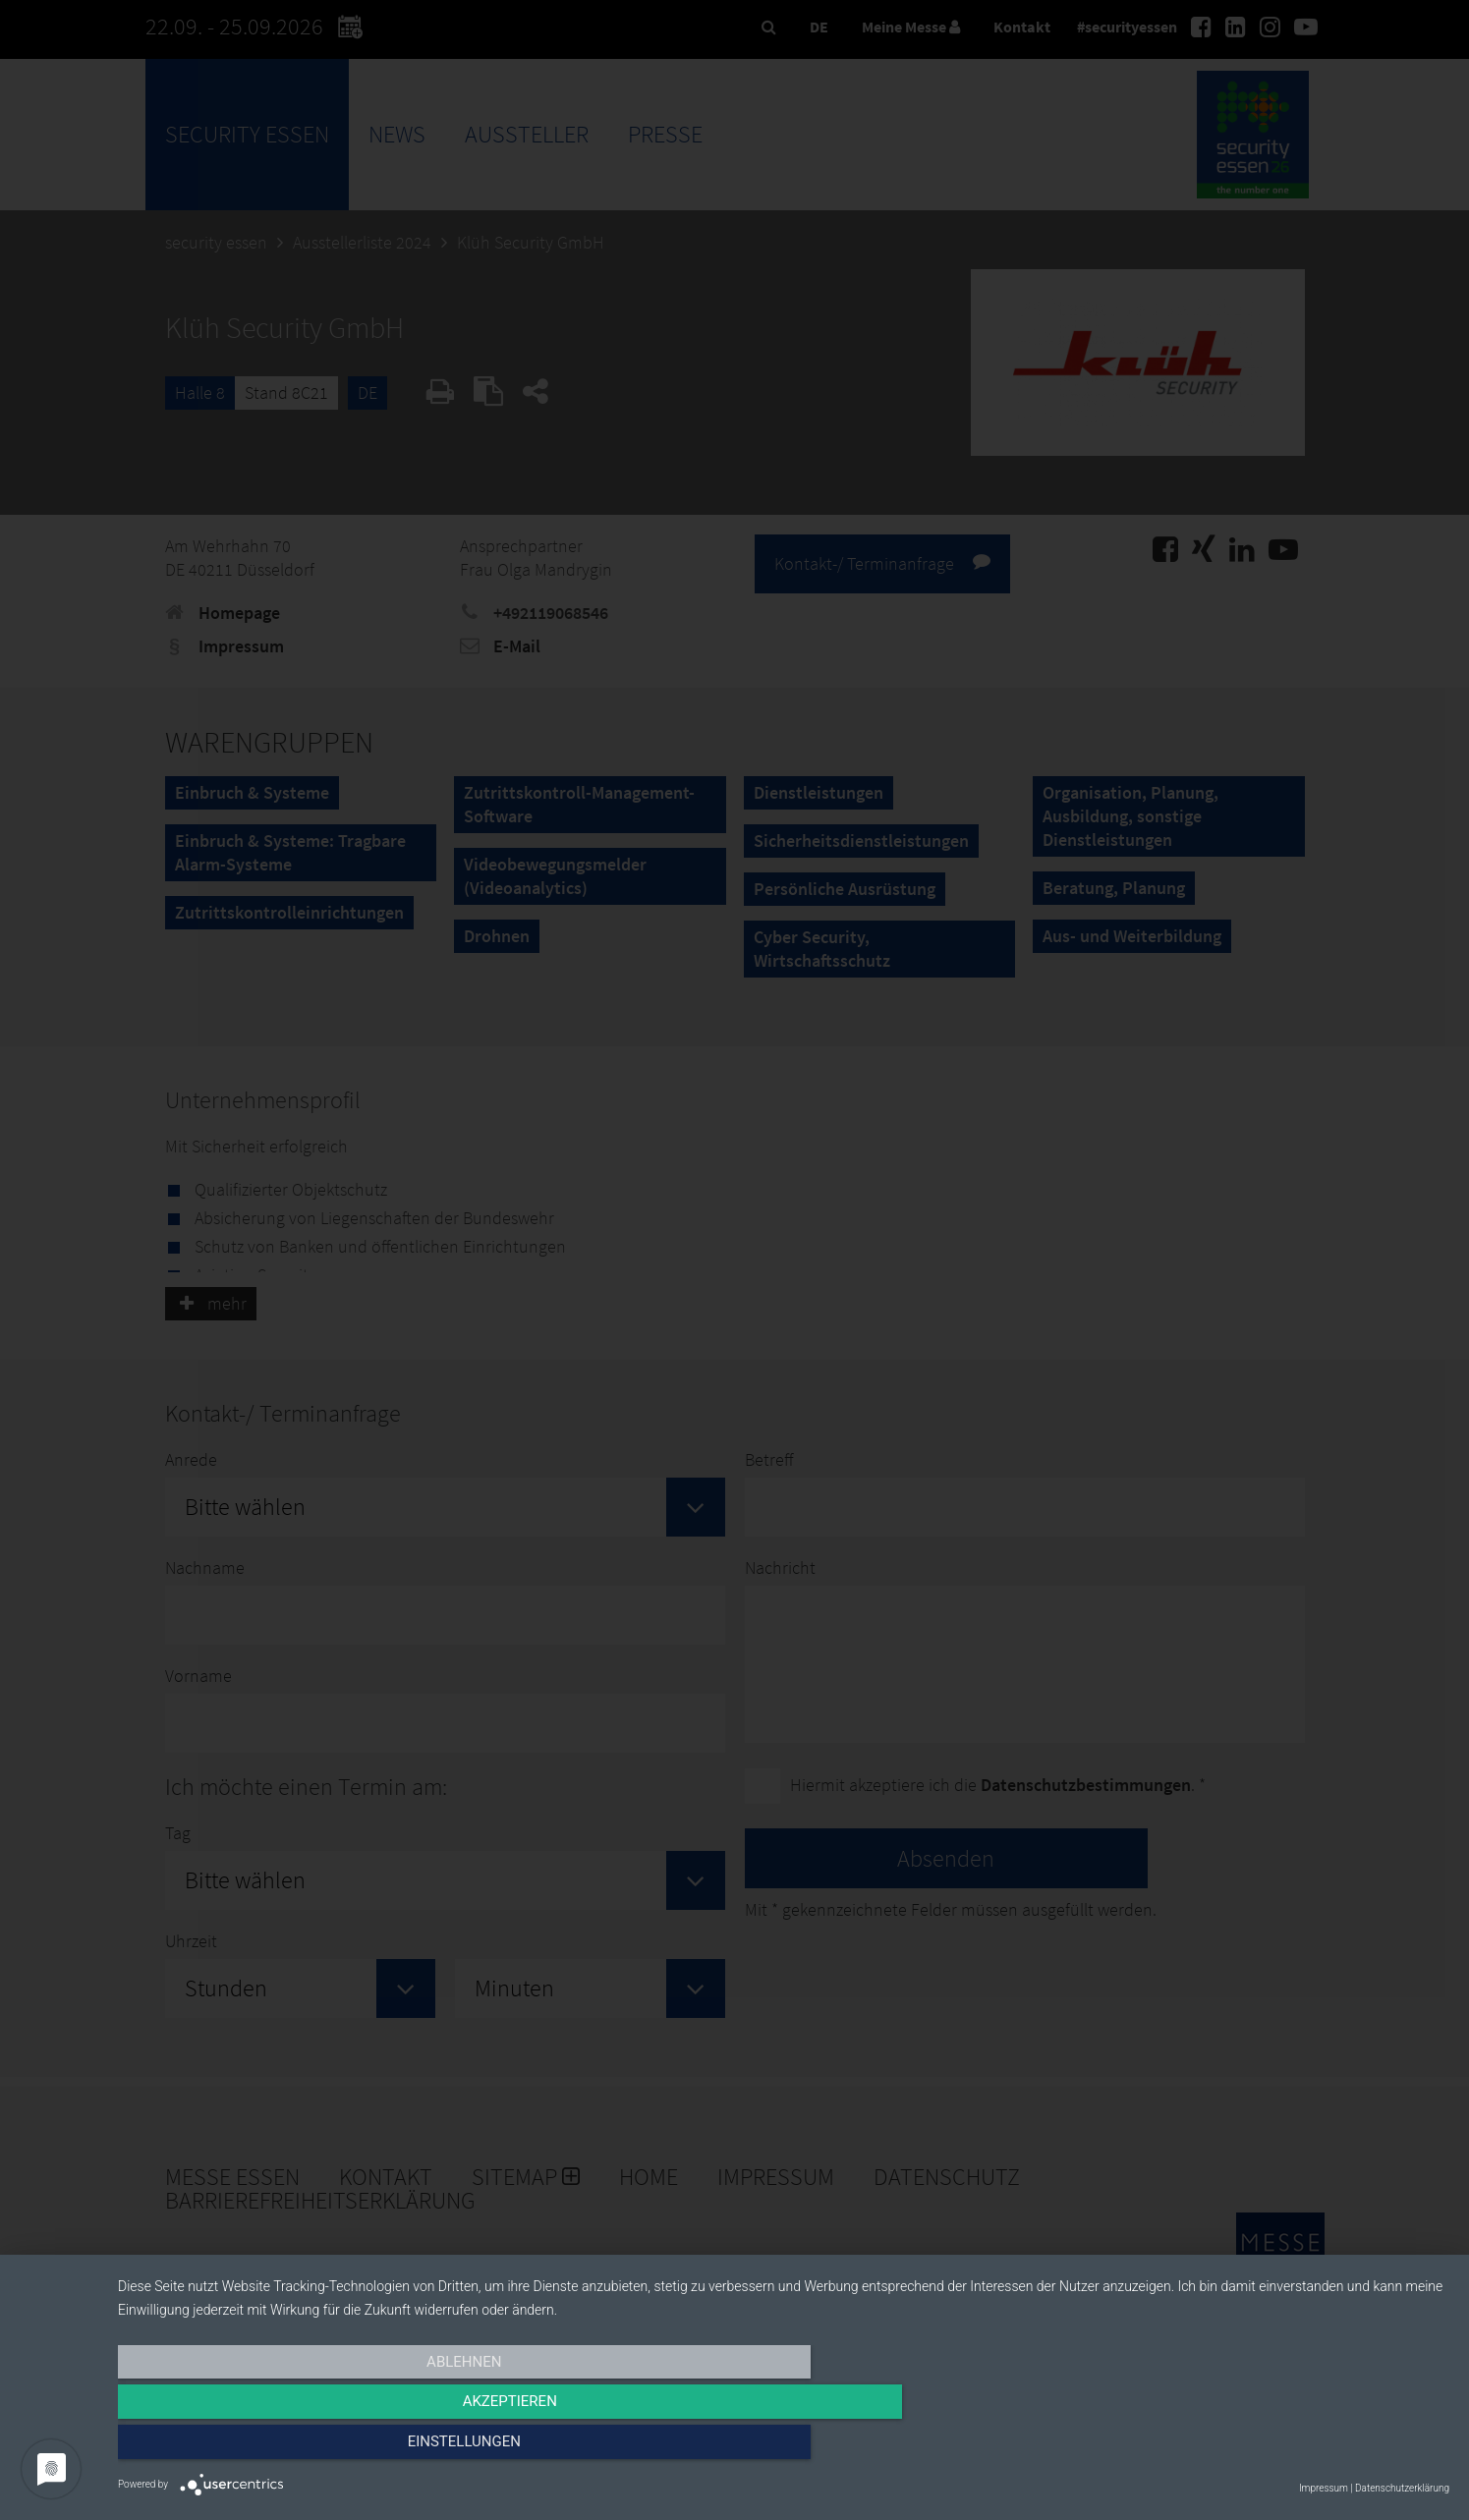 This screenshot has height=2520, width=1469. What do you see at coordinates (1402, 2488) in the screenshot?
I see `Datenschutzerklärung` at bounding box center [1402, 2488].